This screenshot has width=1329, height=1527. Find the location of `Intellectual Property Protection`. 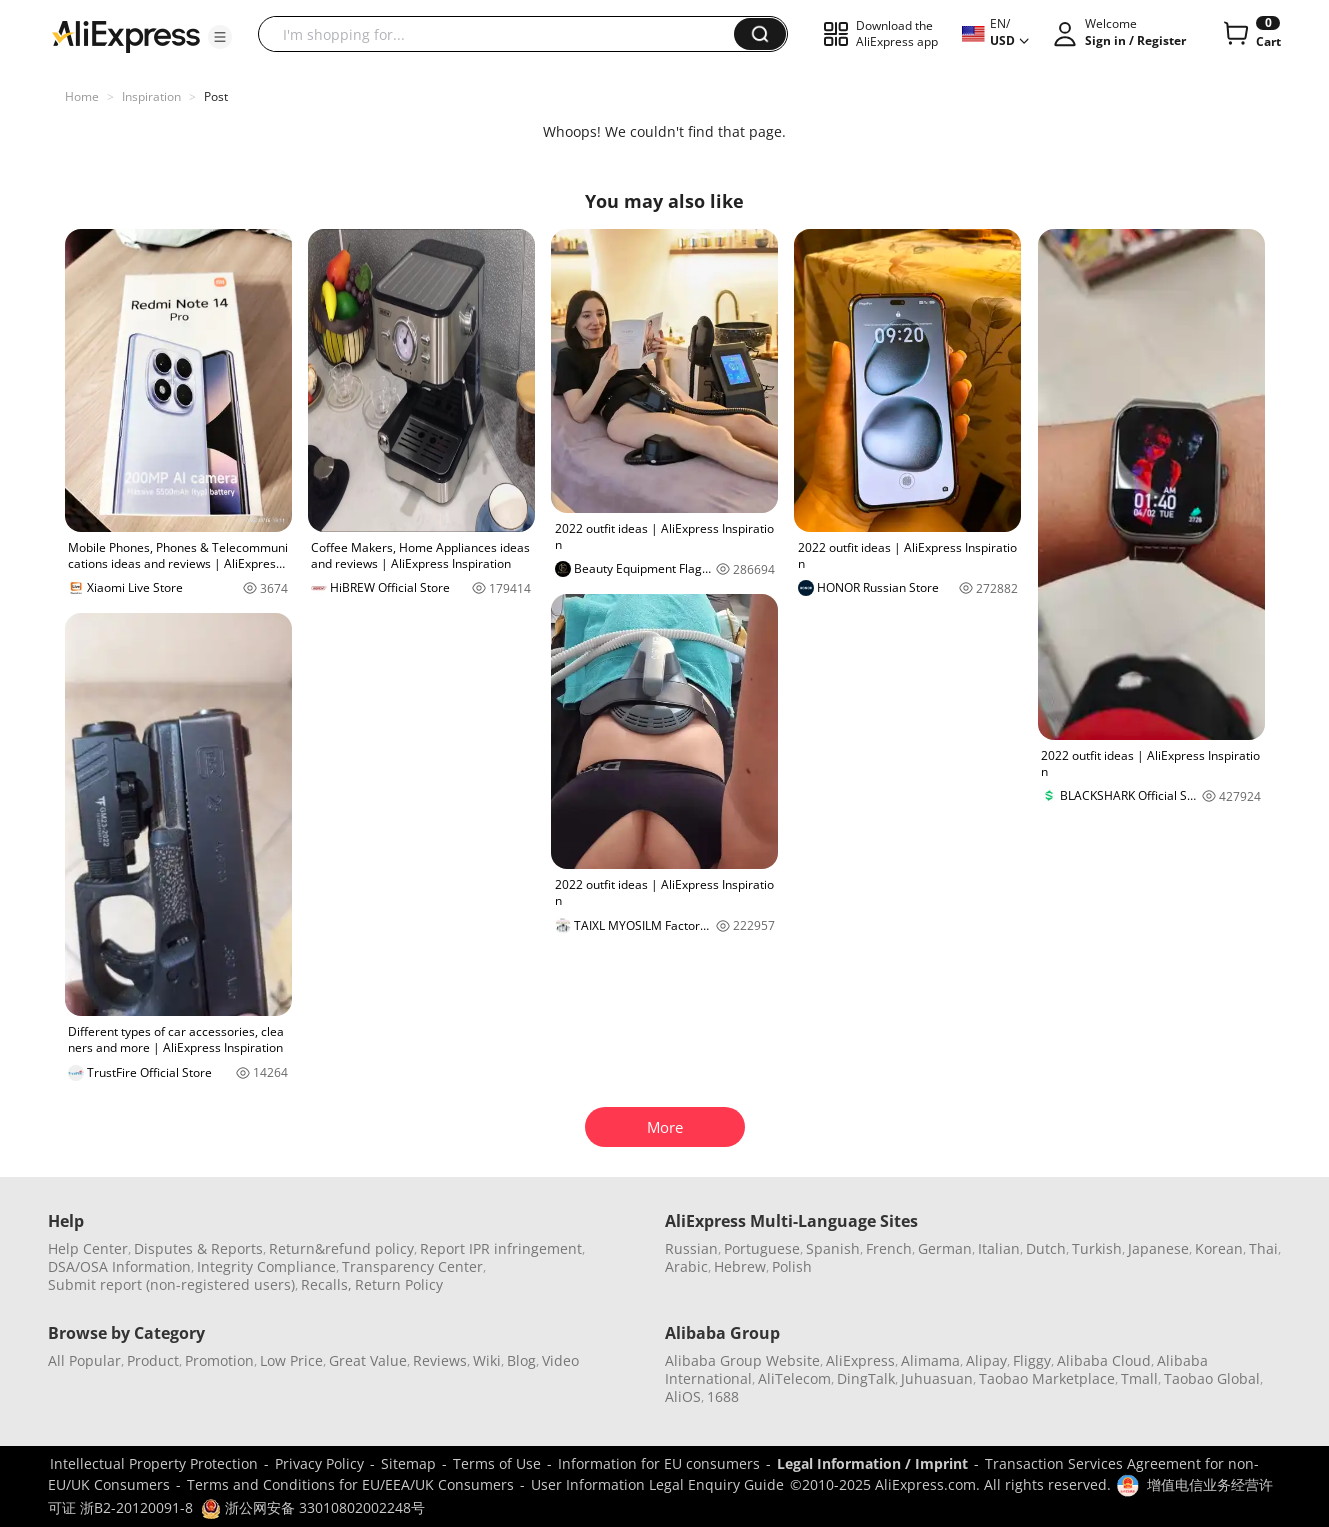

Intellectual Property Protection is located at coordinates (154, 1463).